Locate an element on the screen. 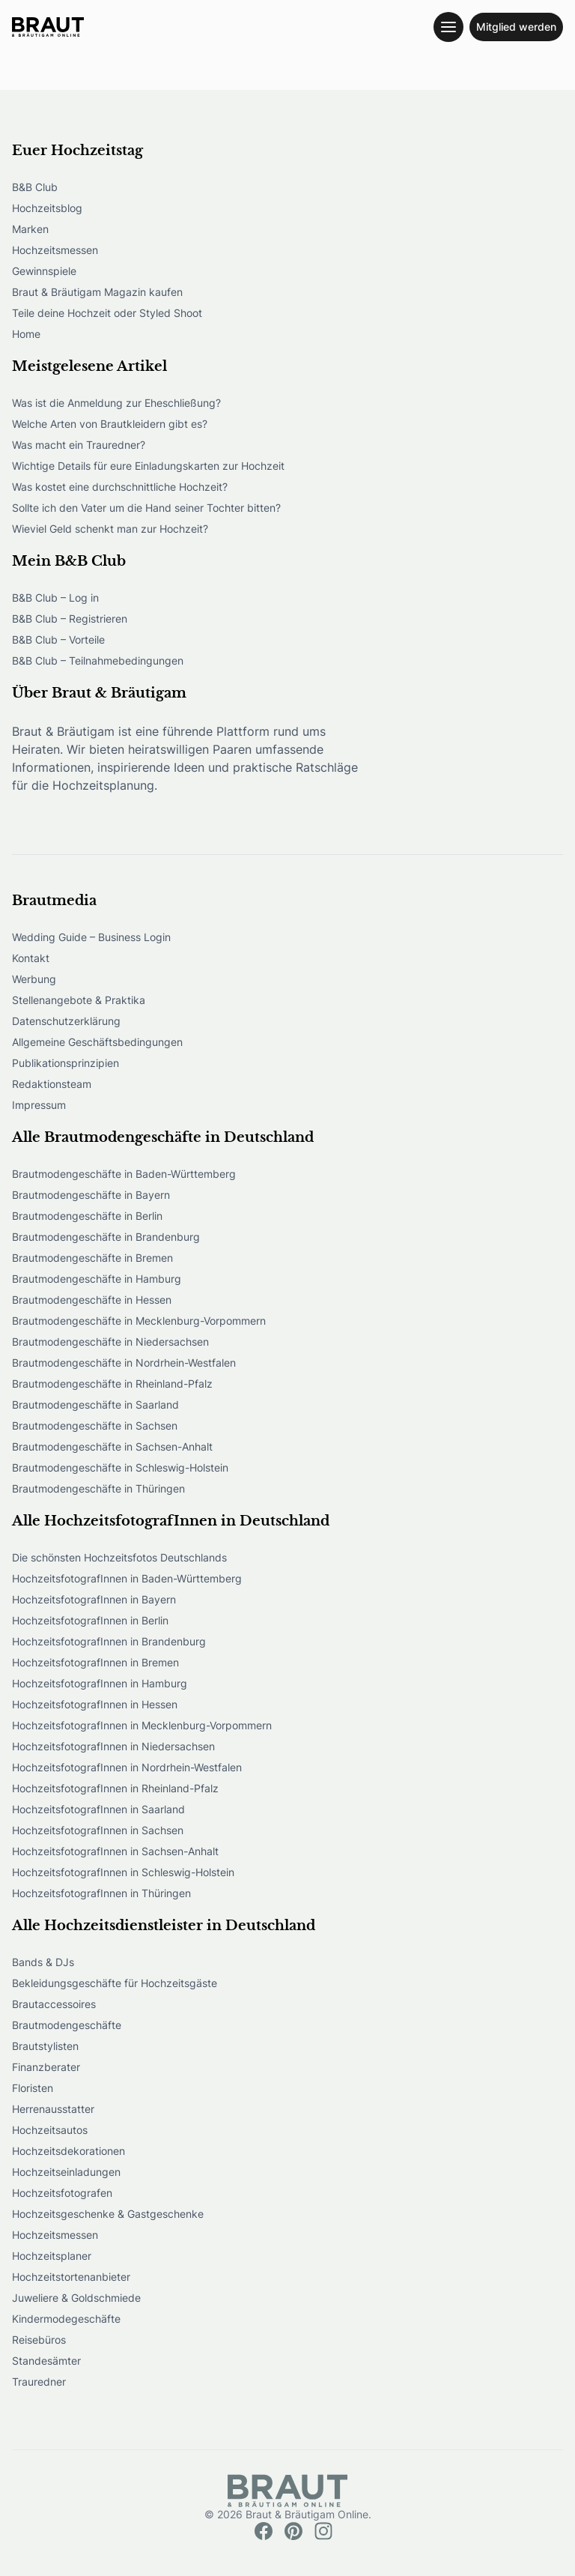 The image size is (575, 2576). HochzeitsfotografInnen in Saarland is located at coordinates (98, 1809).